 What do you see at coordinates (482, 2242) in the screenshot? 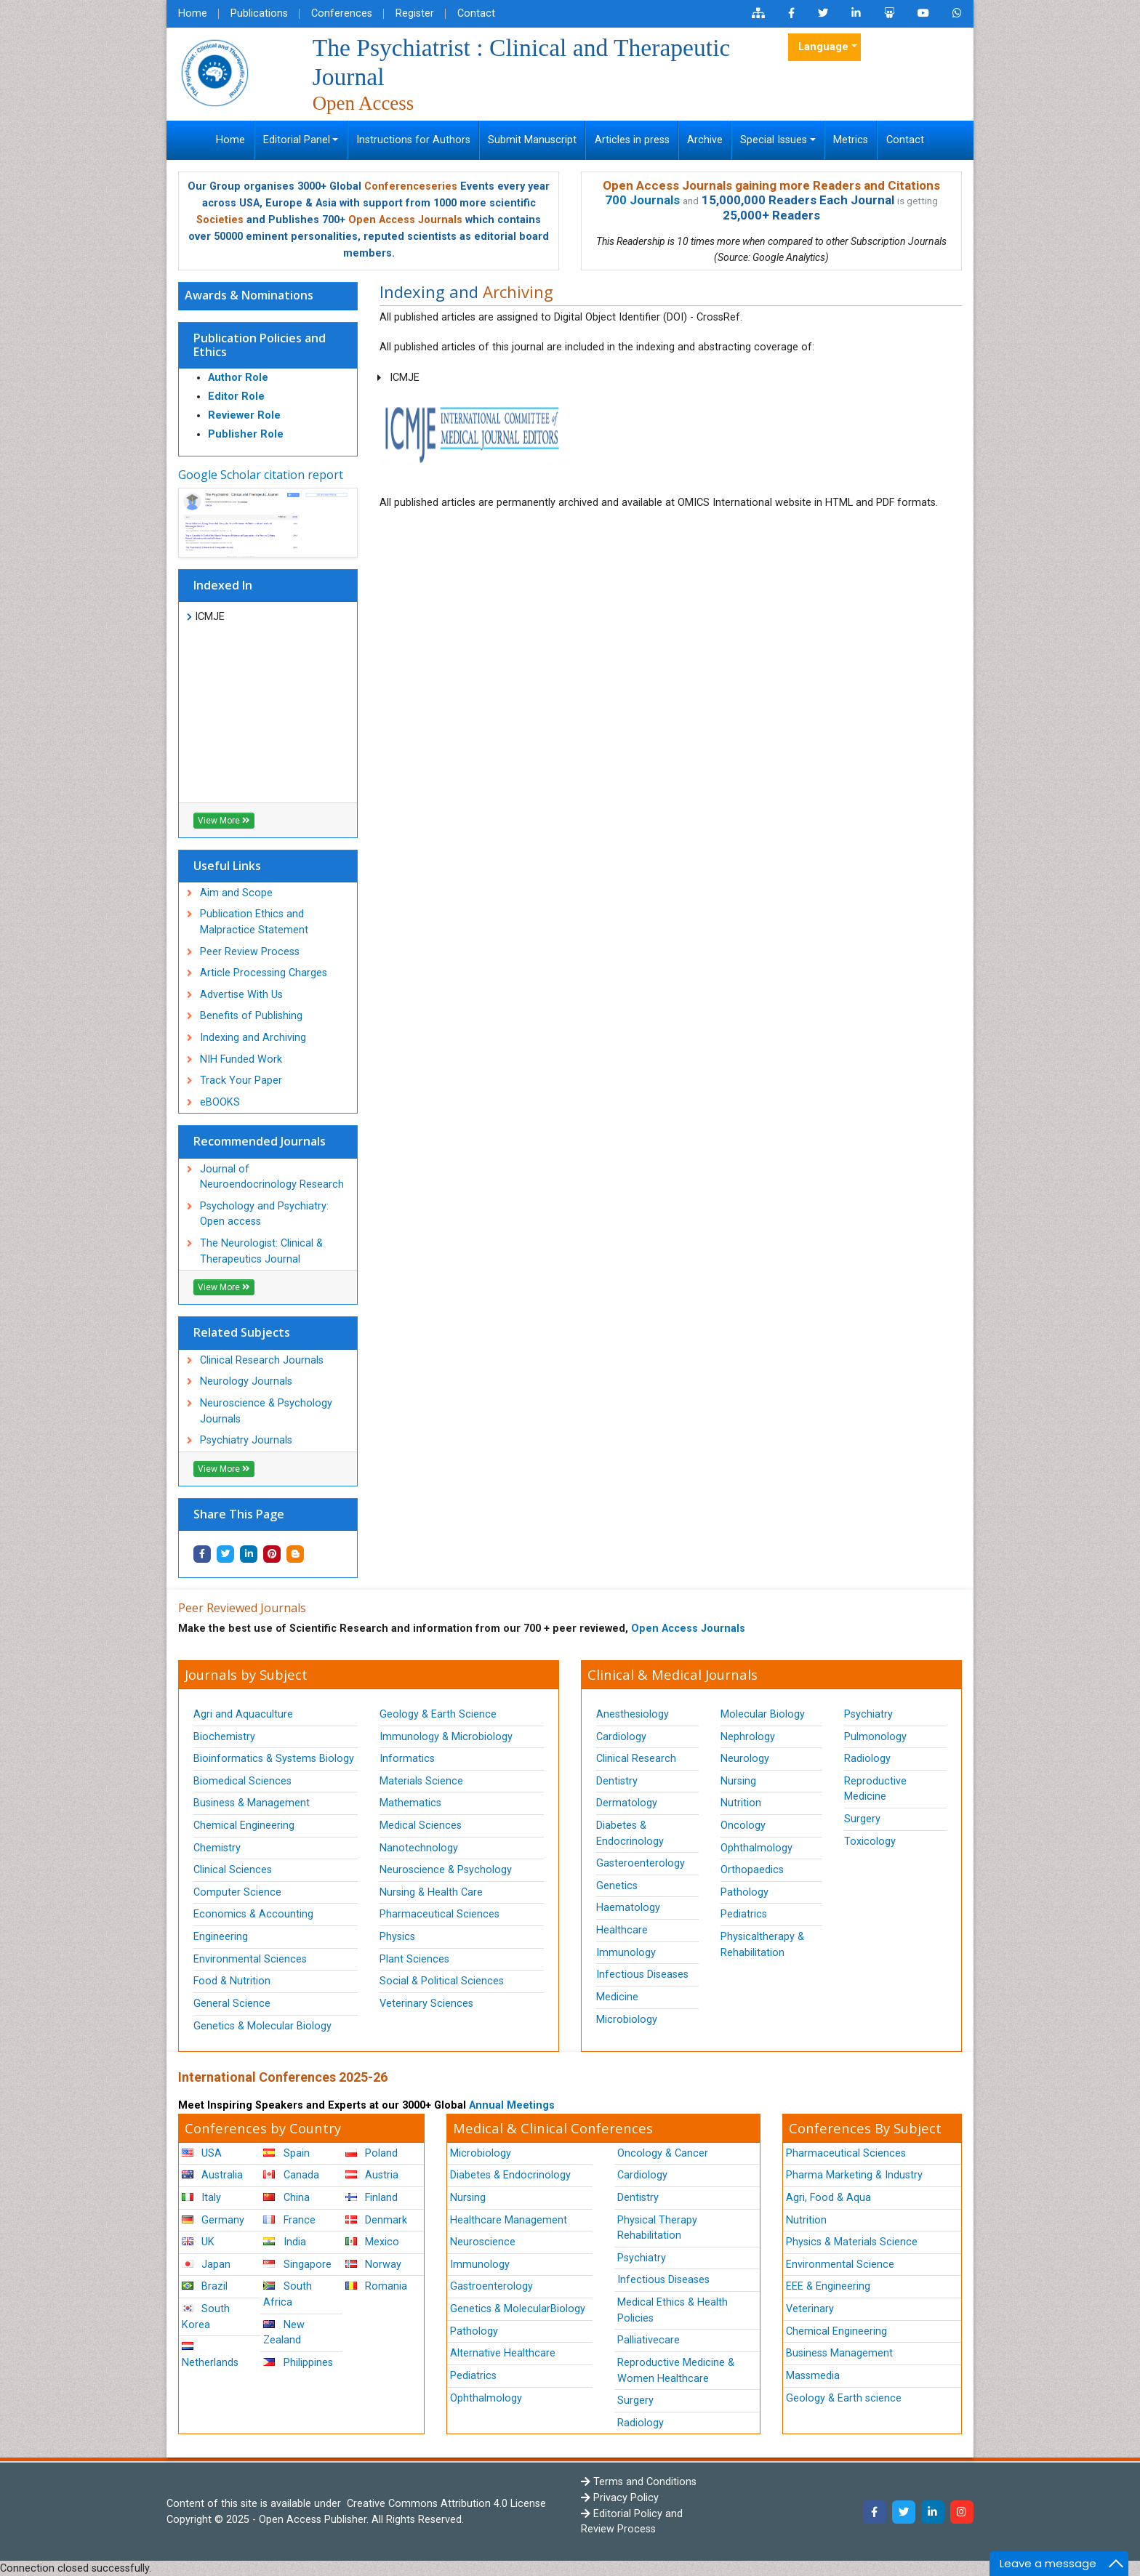
I see `Neuroscience` at bounding box center [482, 2242].